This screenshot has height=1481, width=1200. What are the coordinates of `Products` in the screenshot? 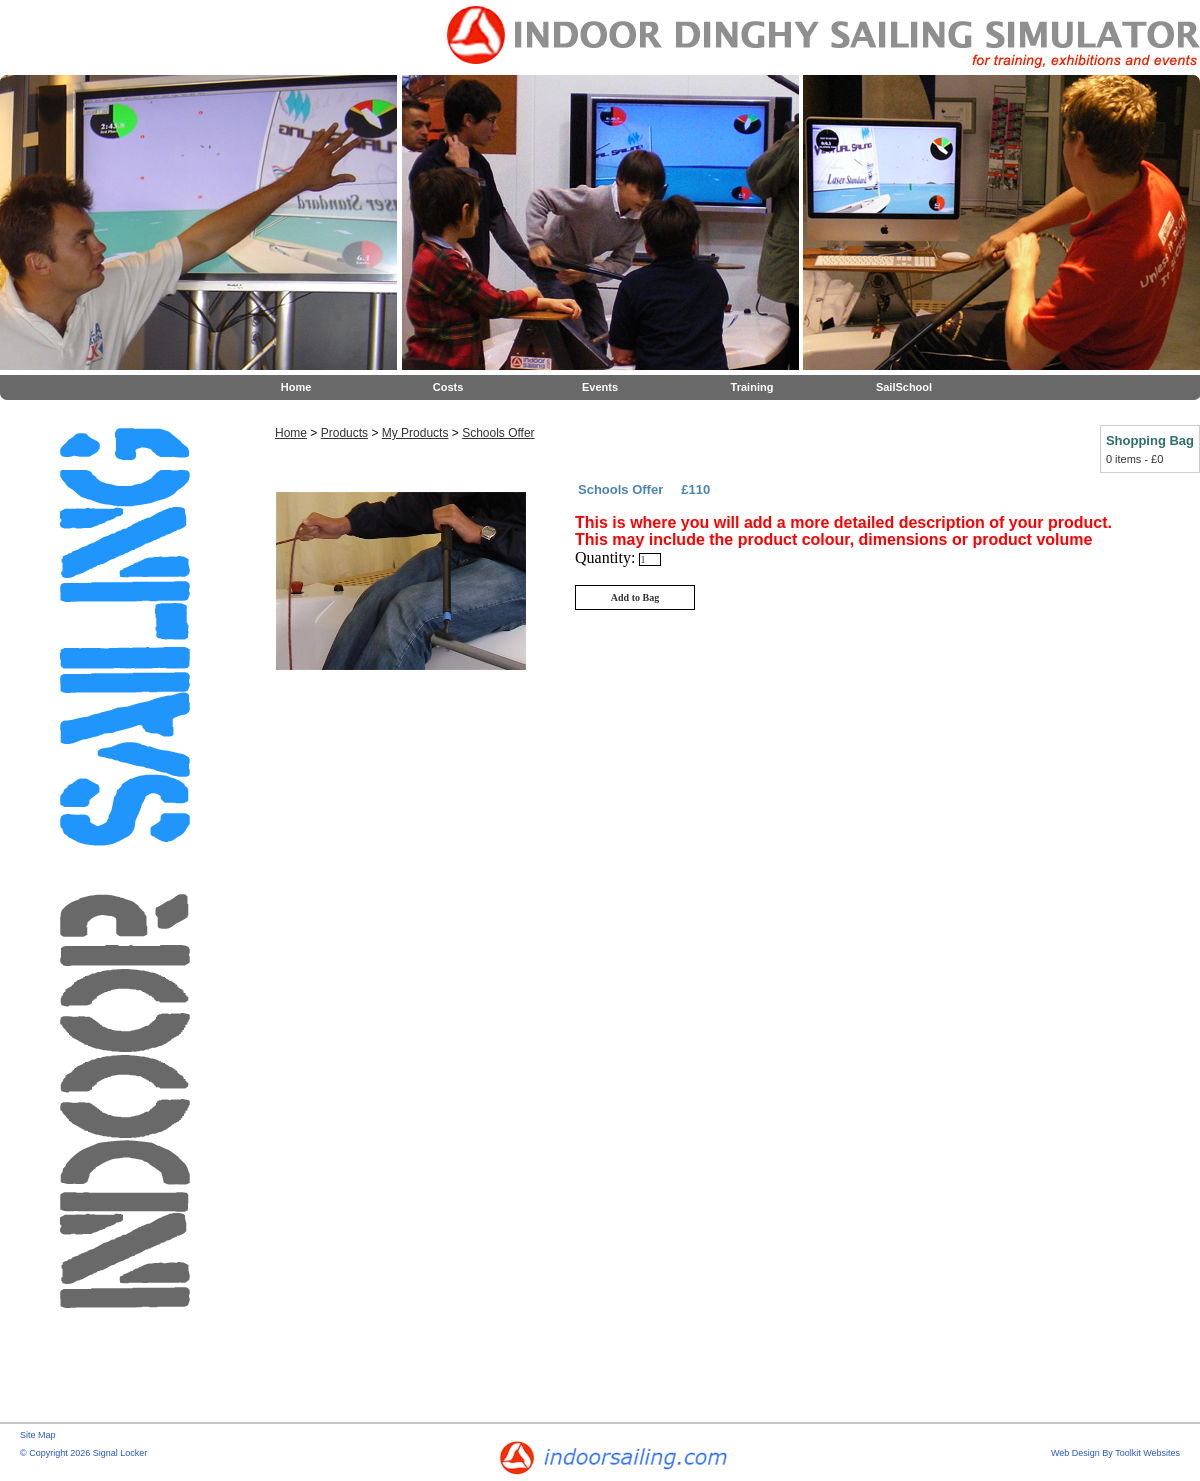 It's located at (344, 433).